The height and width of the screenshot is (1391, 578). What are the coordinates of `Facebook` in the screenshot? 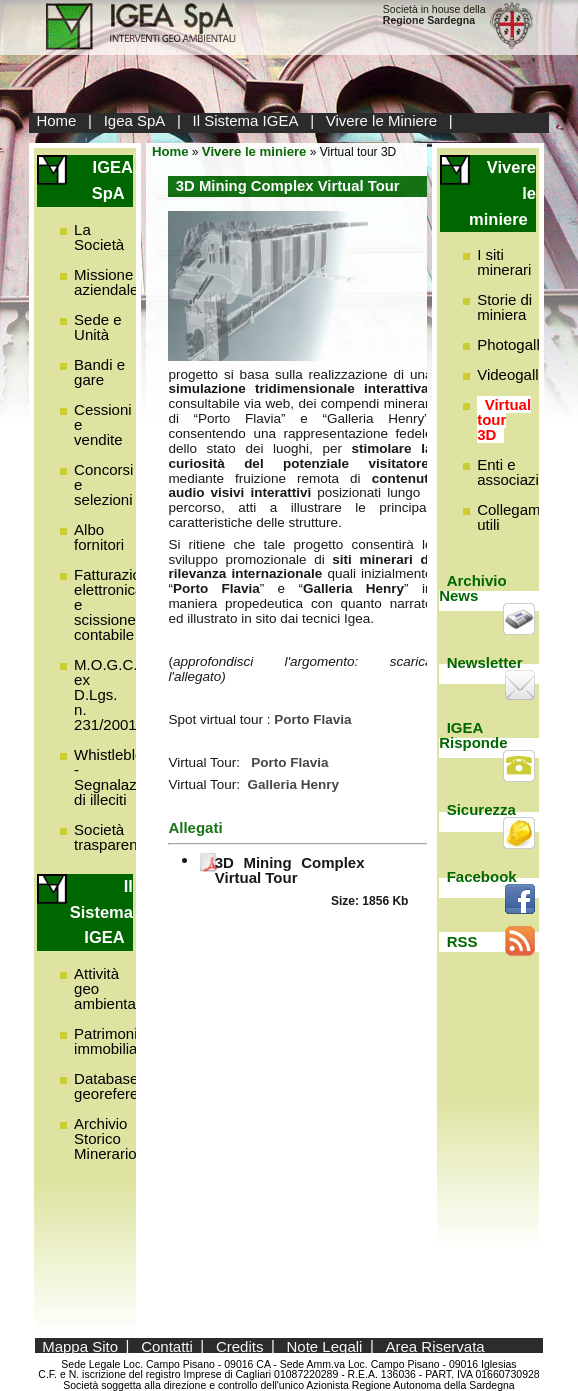 It's located at (482, 876).